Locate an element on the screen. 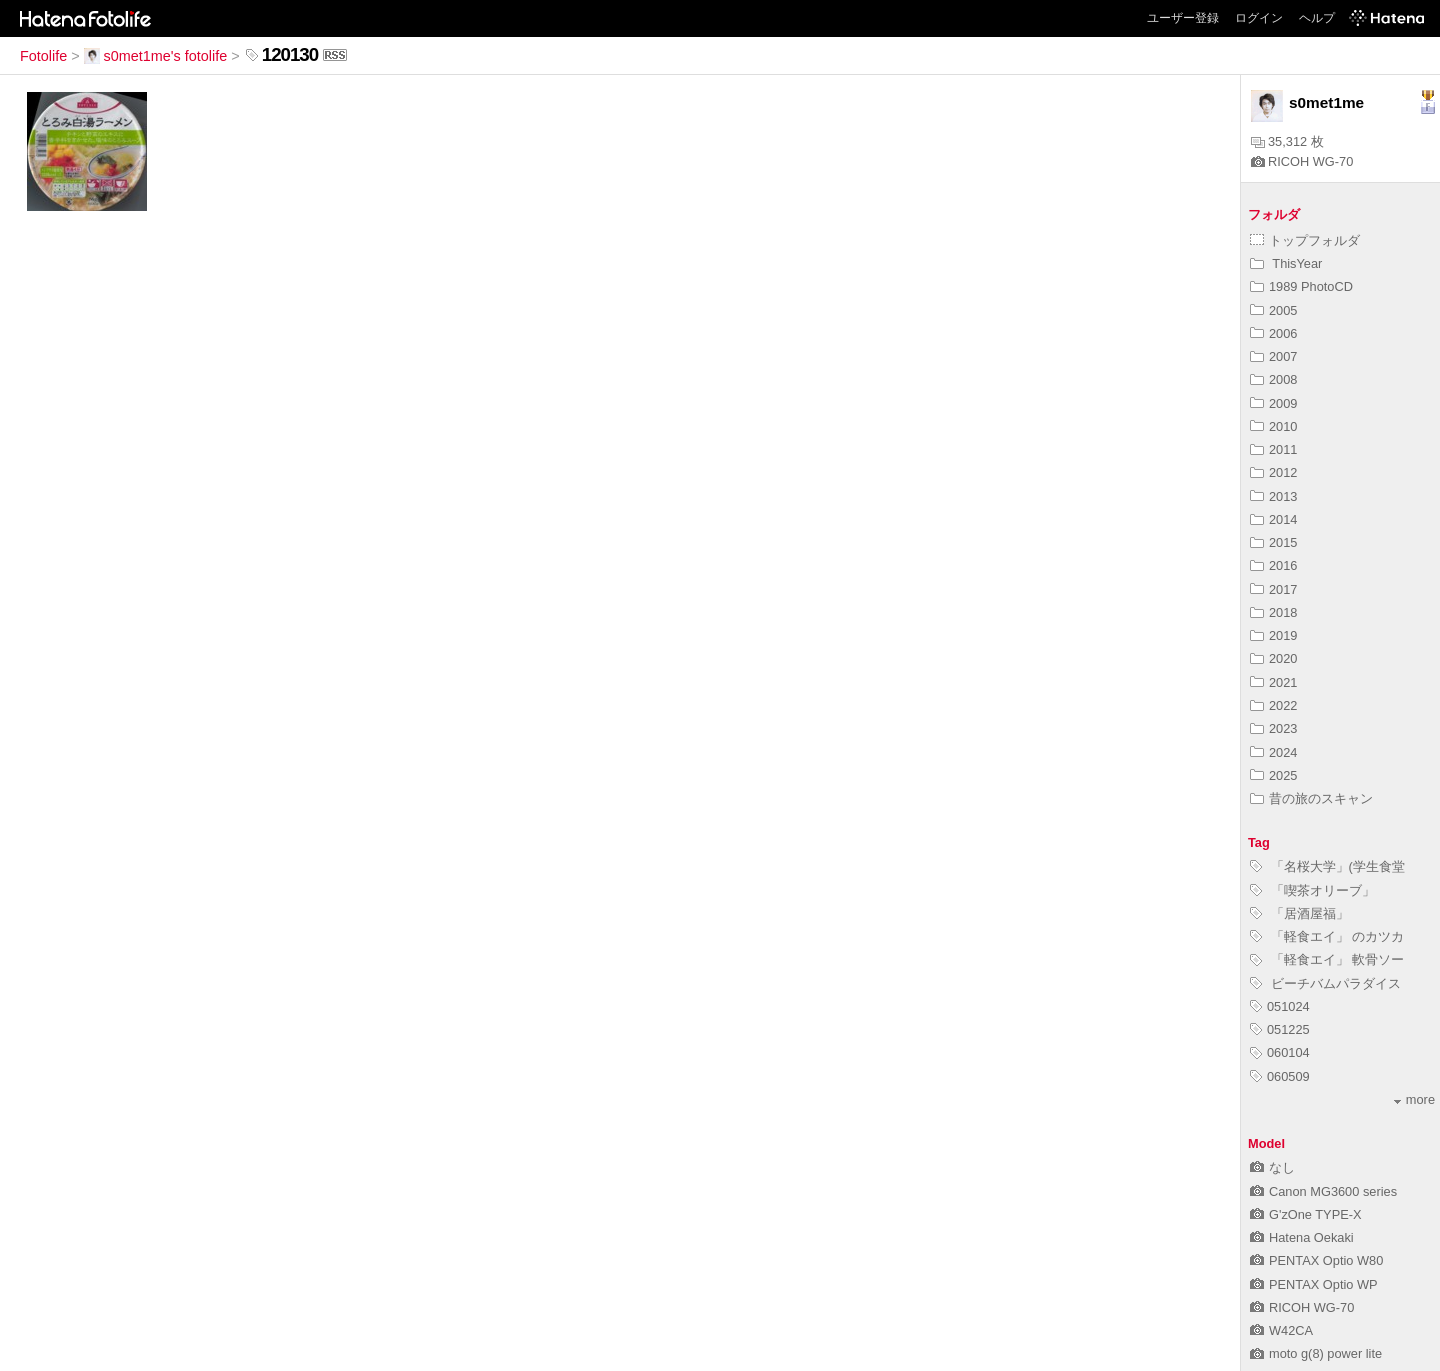 The width and height of the screenshot is (1440, 1371). ログイン is located at coordinates (1259, 18).